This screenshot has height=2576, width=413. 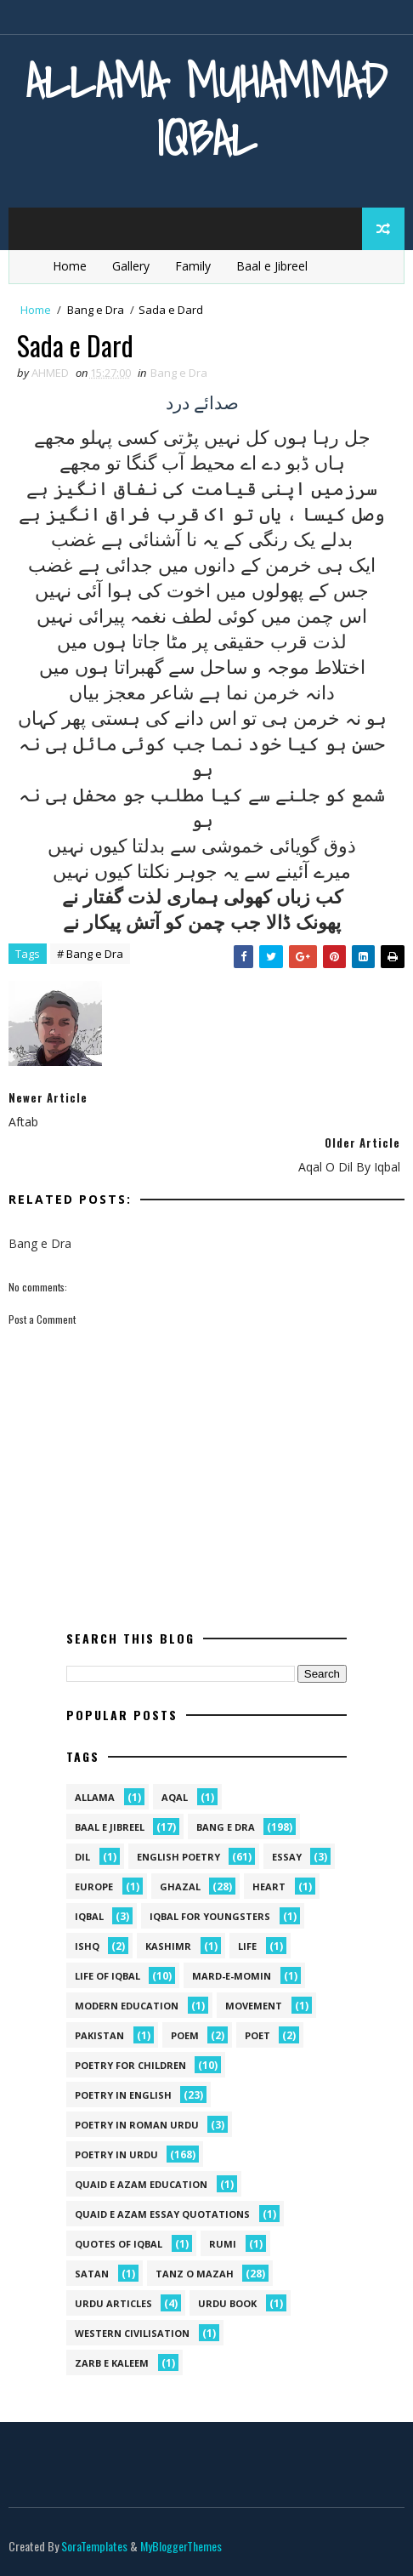 What do you see at coordinates (181, 2546) in the screenshot?
I see `MyBloggerThemes` at bounding box center [181, 2546].